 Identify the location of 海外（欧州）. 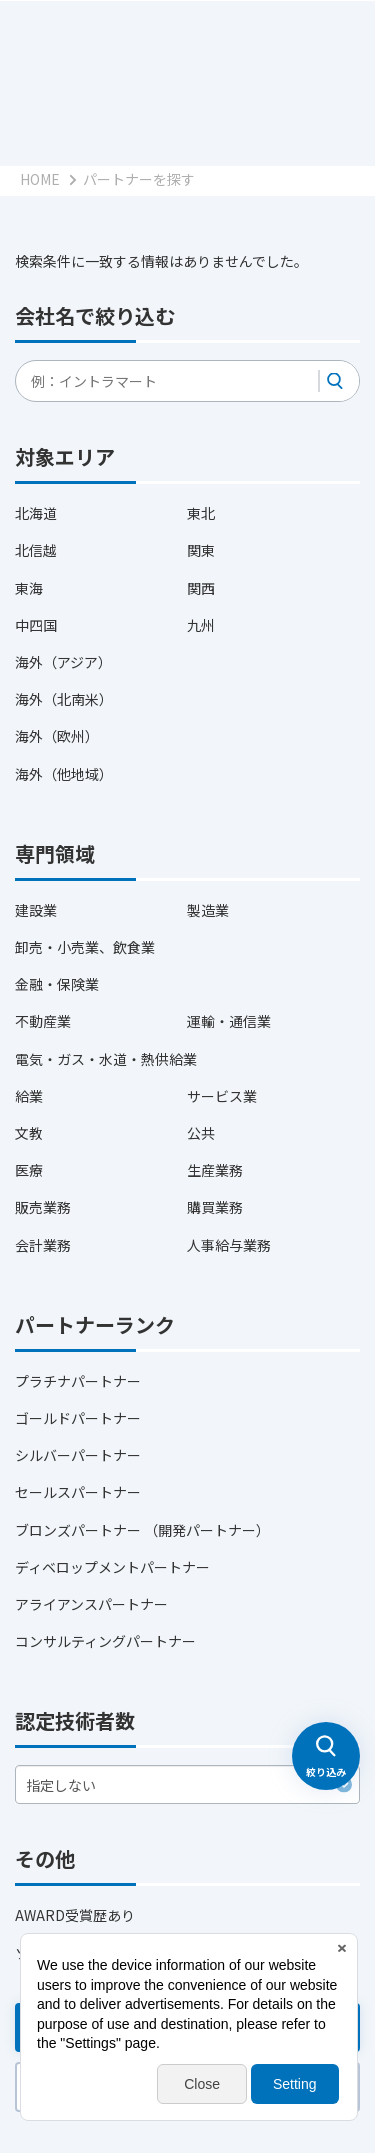
(57, 736).